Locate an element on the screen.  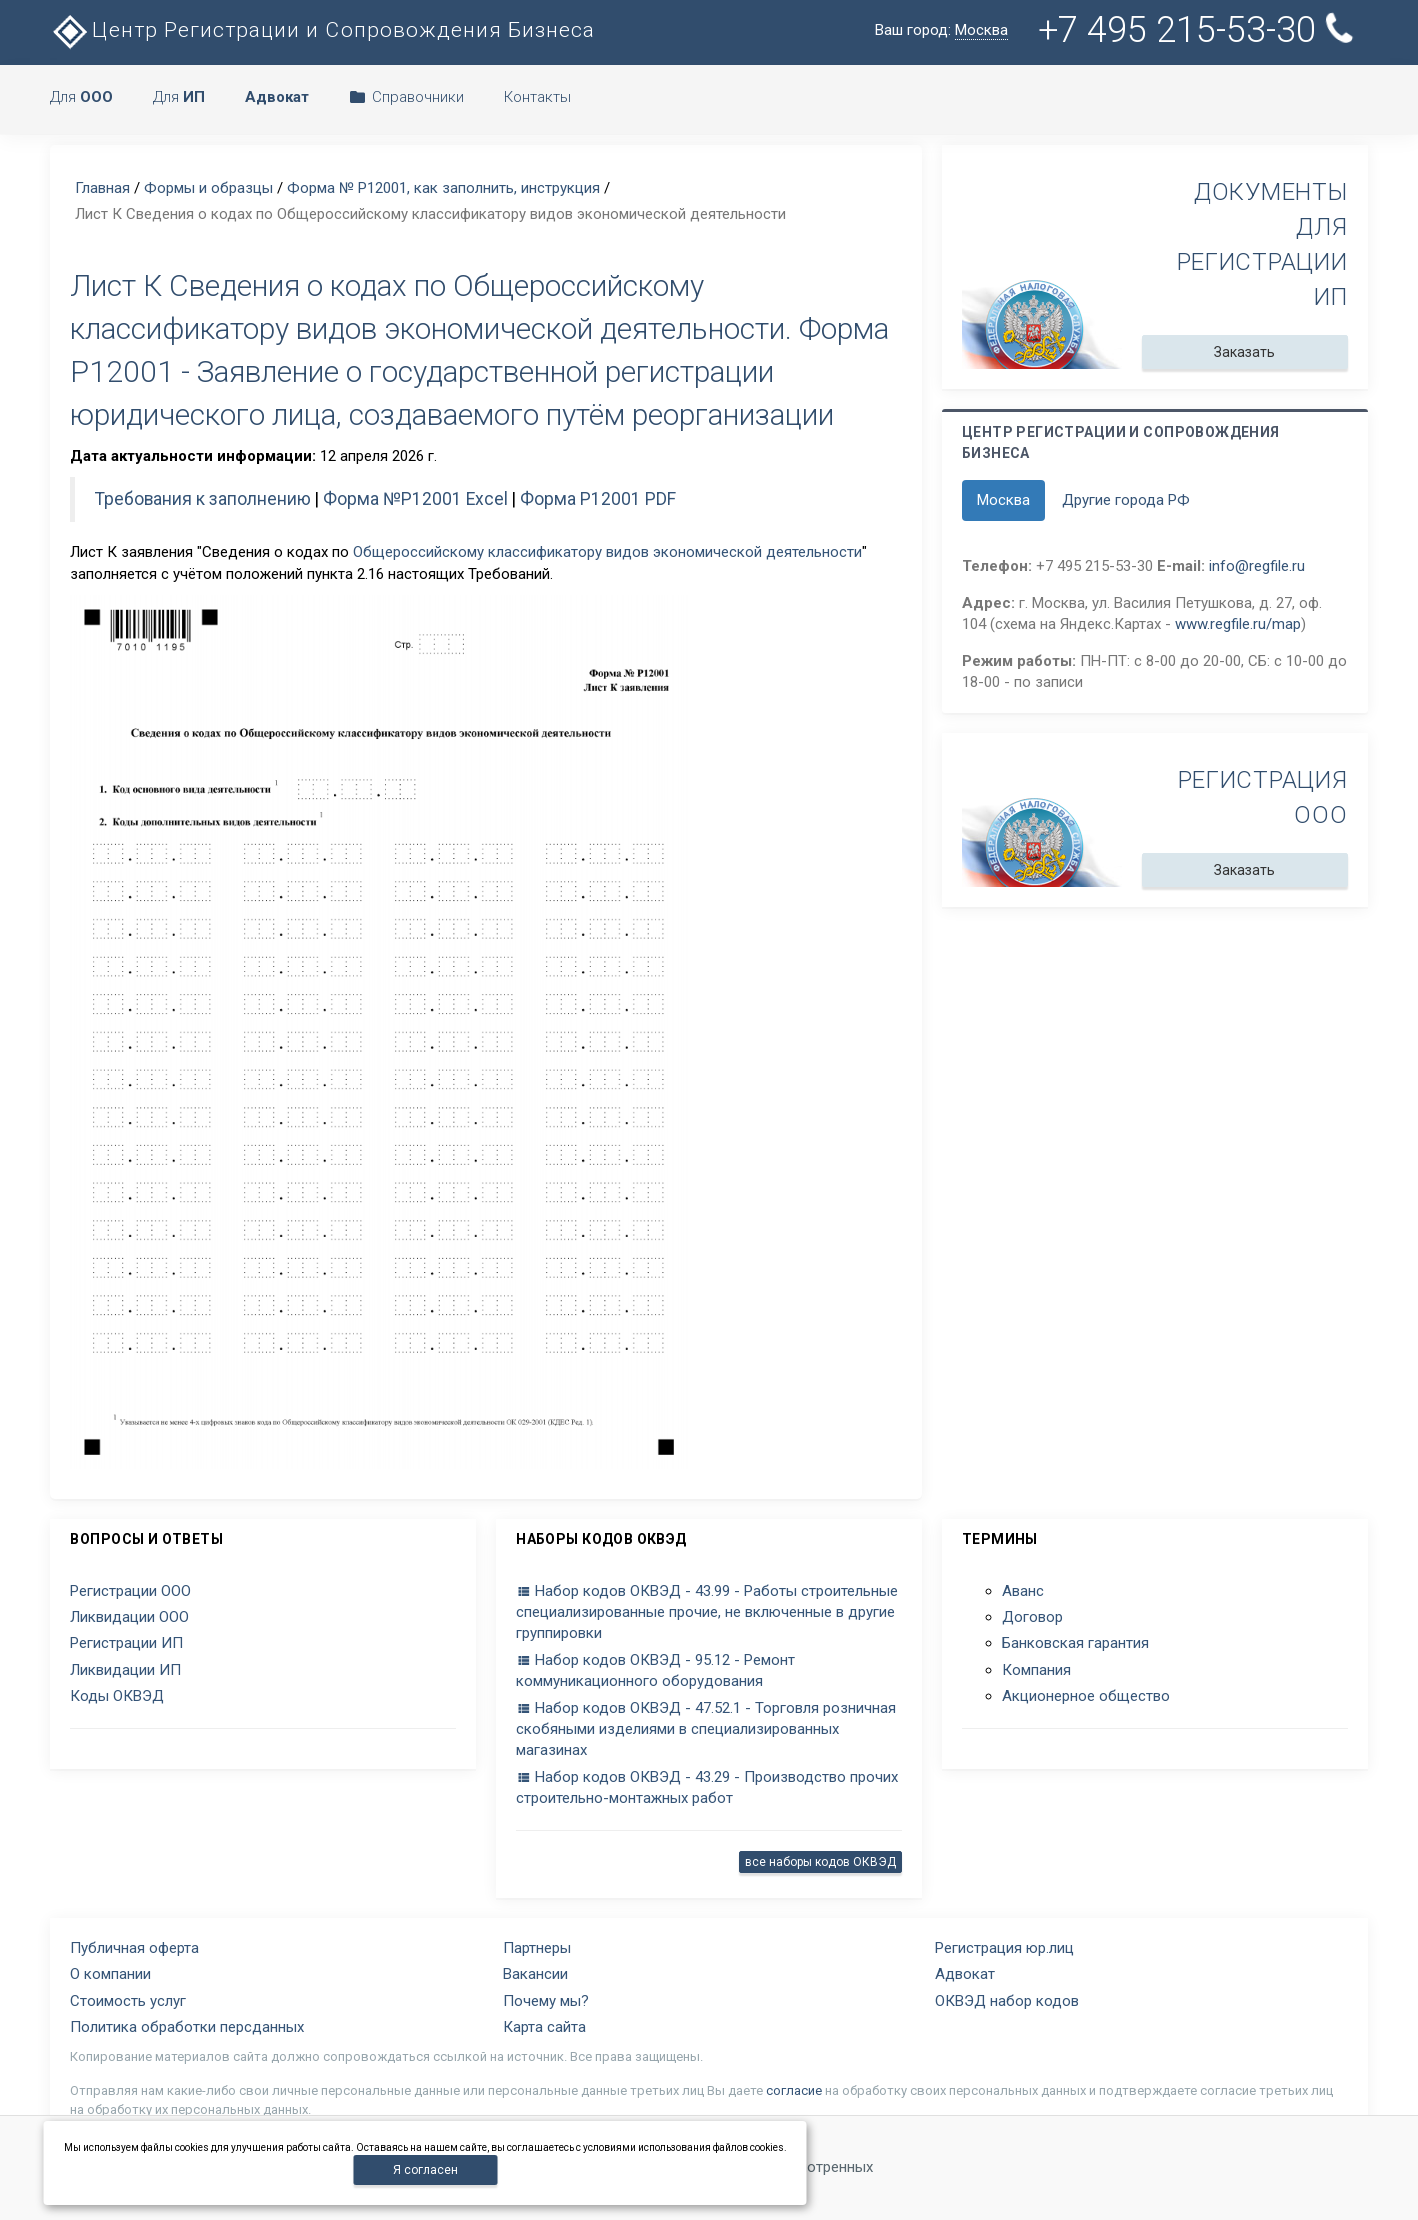
Набор кодов ОКВЭД - 47.52.1 - Торговля розничная скобяными изделиями в специализированных магазинах is located at coordinates (706, 1729).